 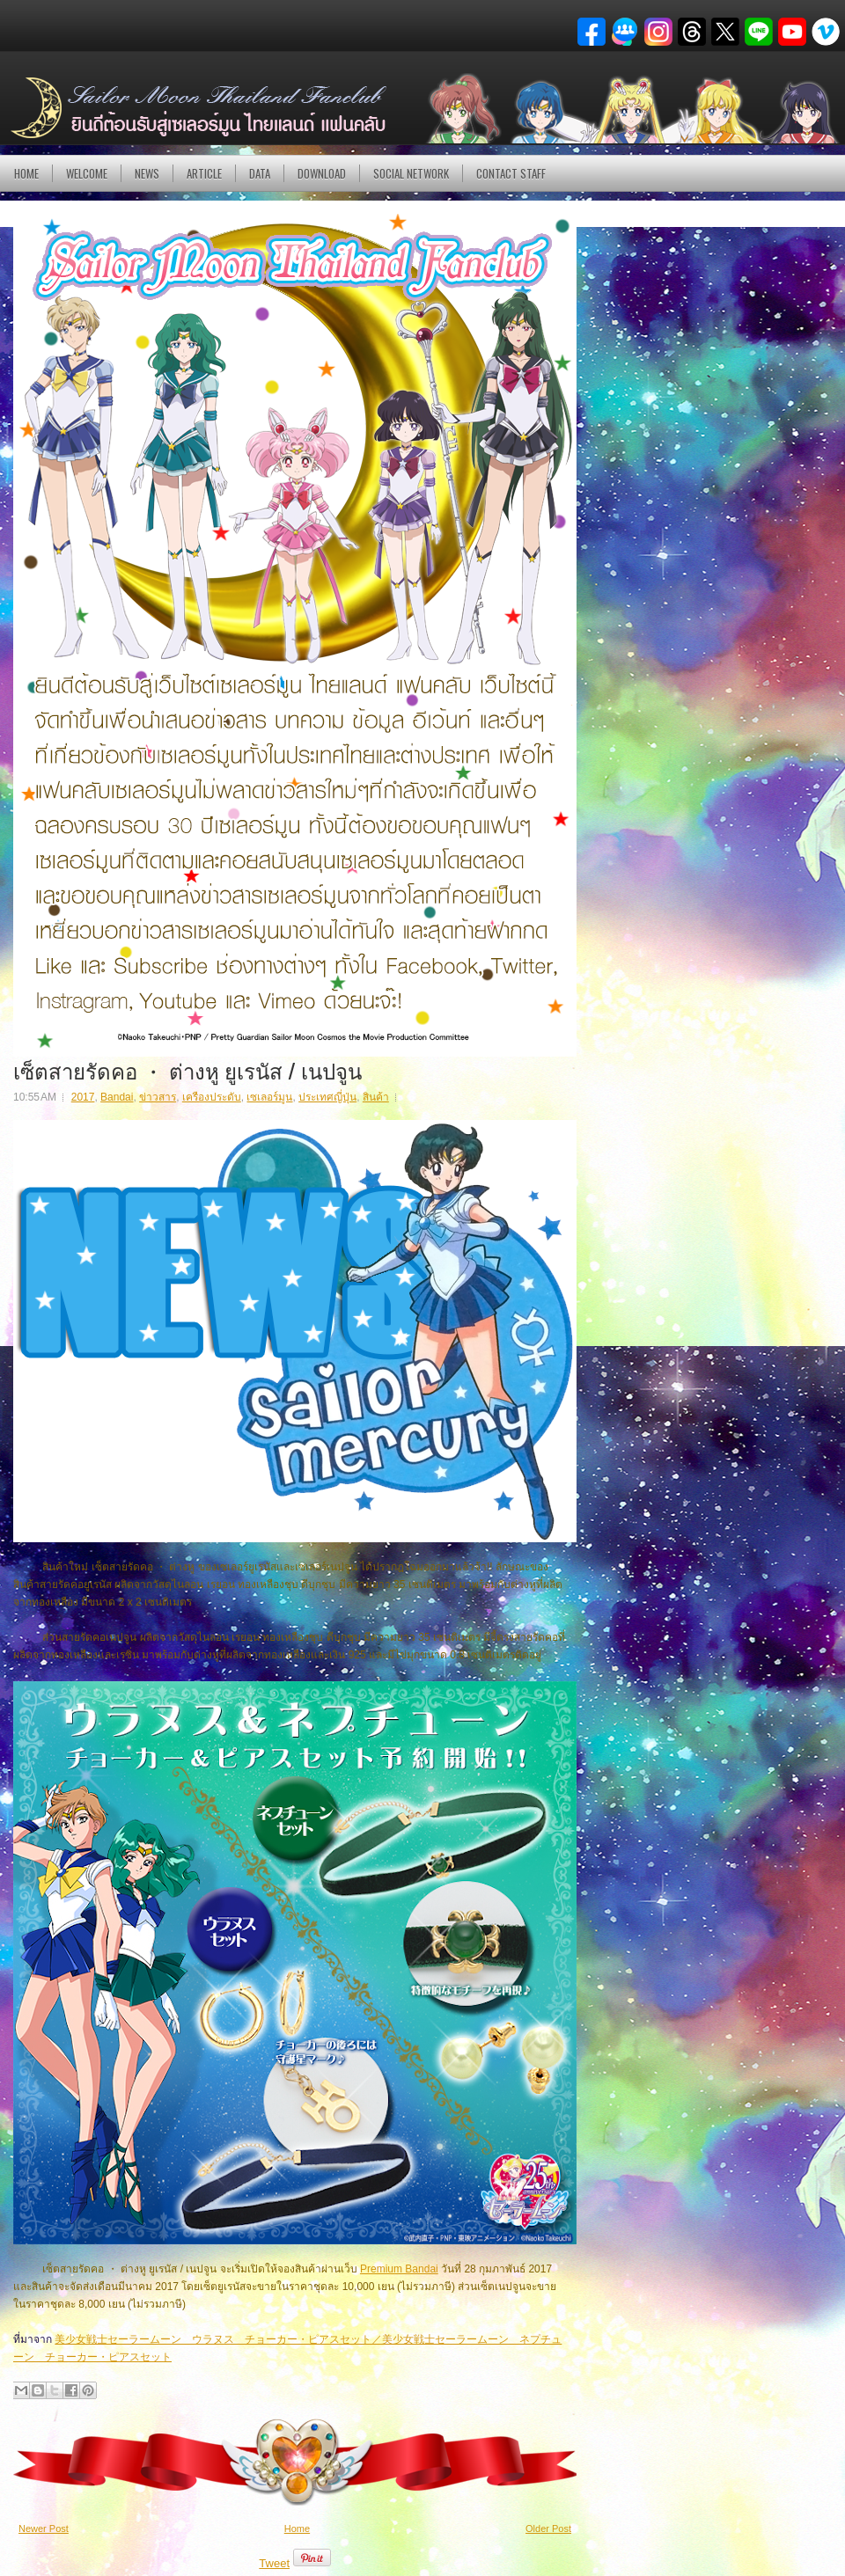 What do you see at coordinates (147, 173) in the screenshot?
I see `NEWS` at bounding box center [147, 173].